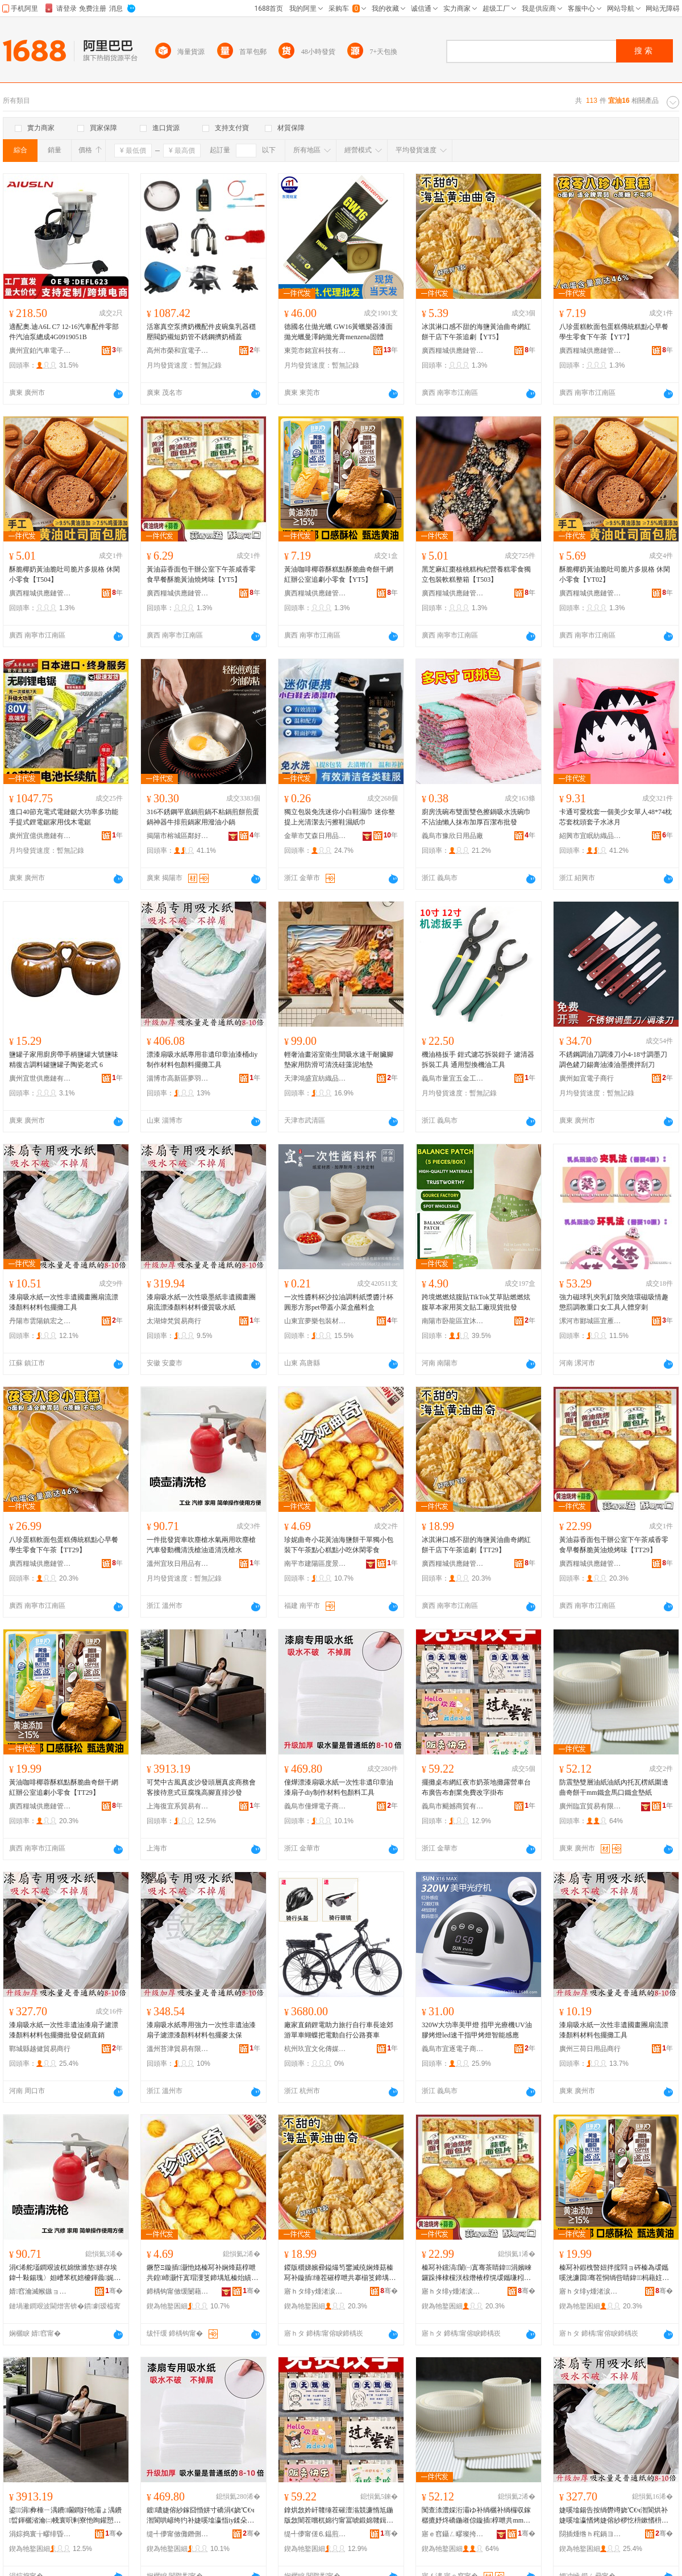 This screenshot has width=682, height=2576. What do you see at coordinates (39, 2049) in the screenshot?
I see `鄲城縣越健貿易商行` at bounding box center [39, 2049].